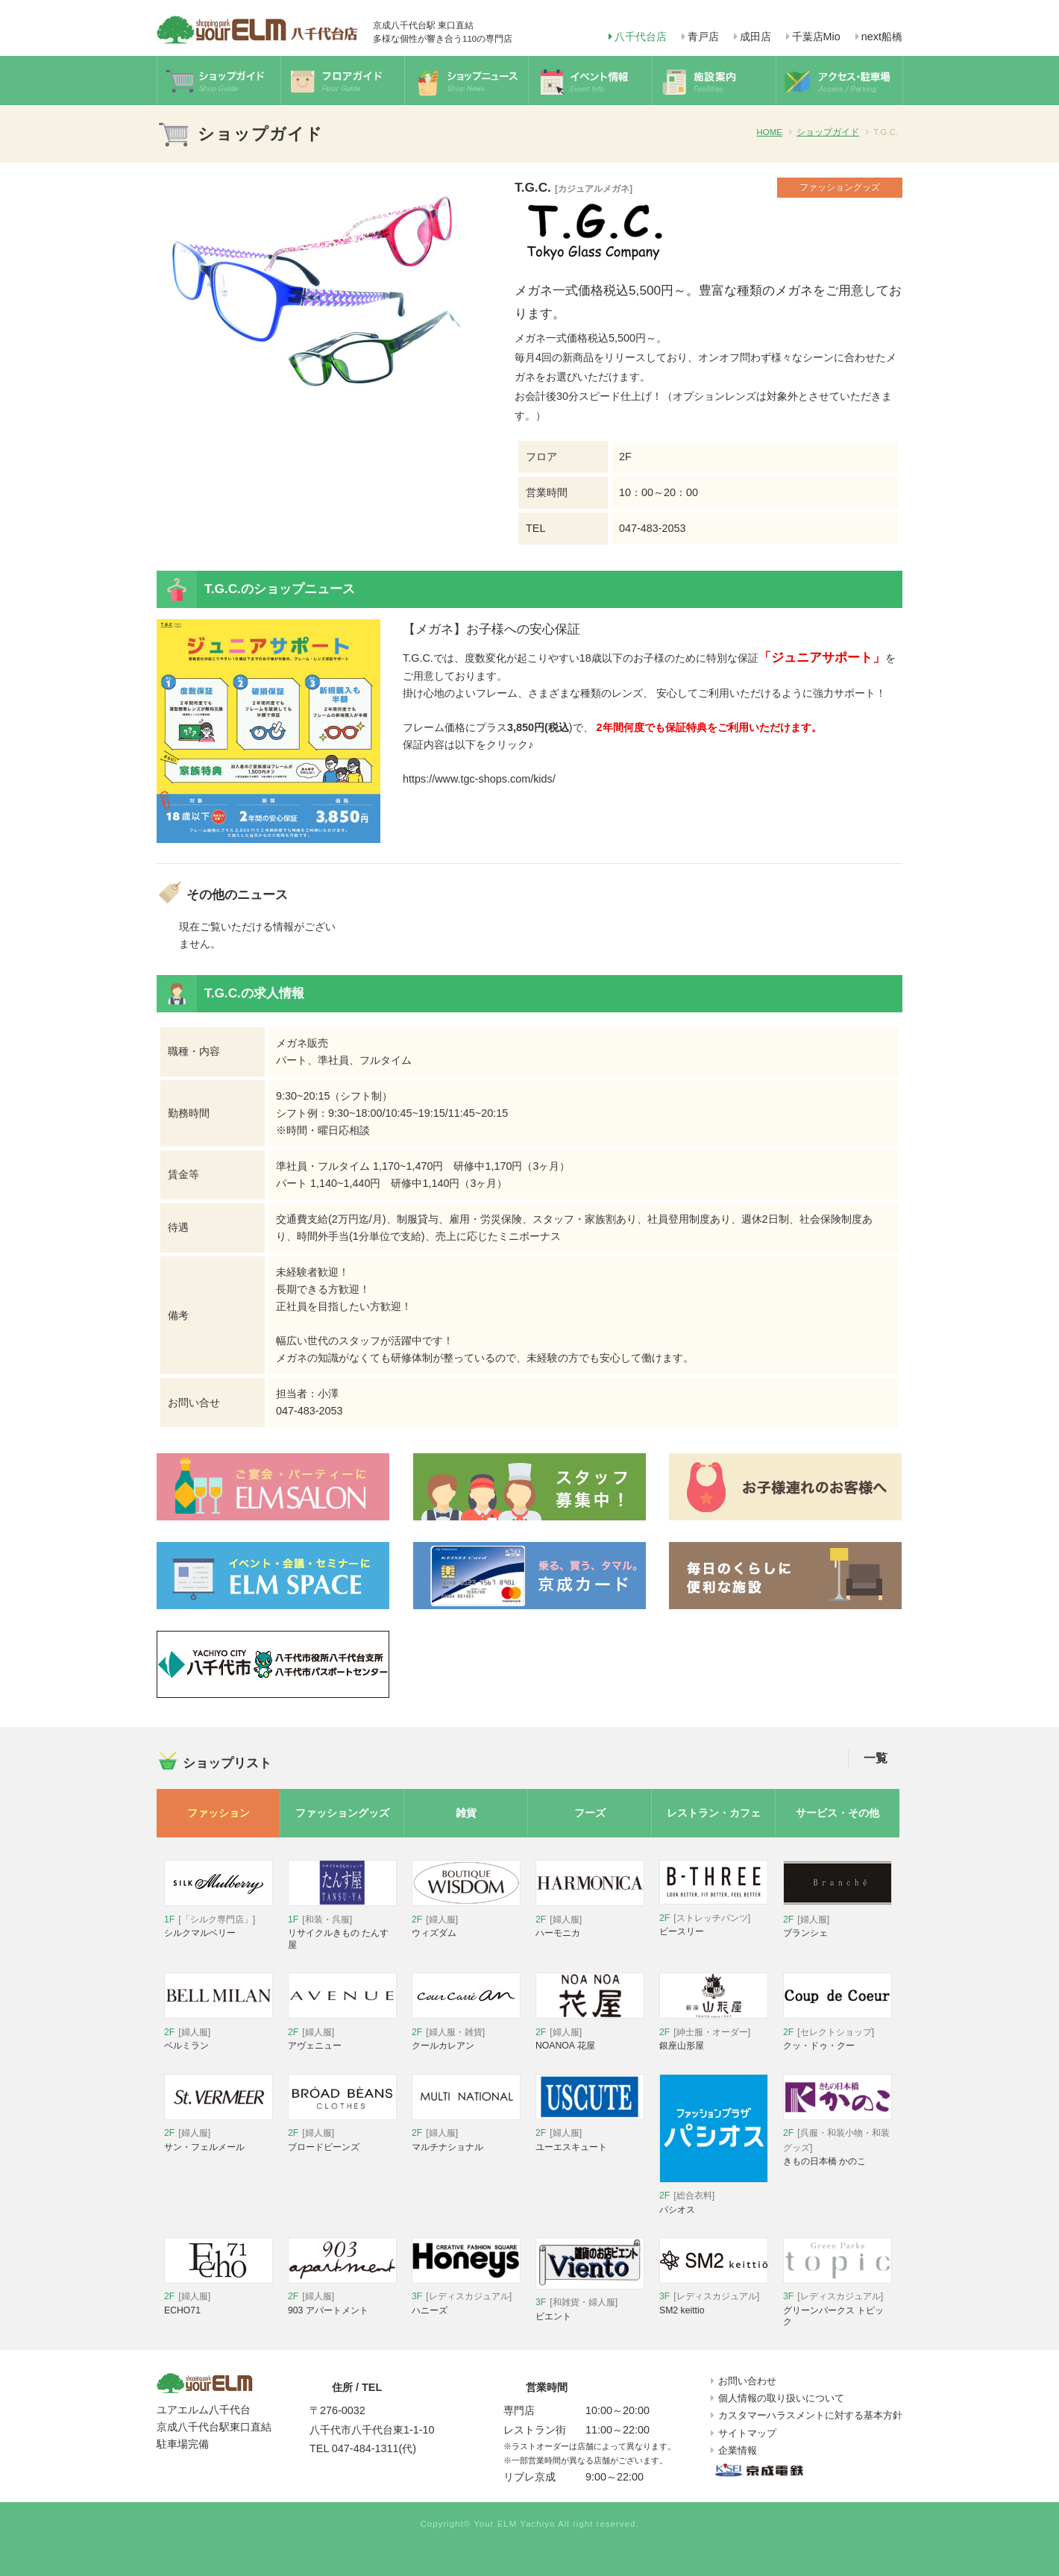  I want to click on お問い合わせ, so click(747, 2381).